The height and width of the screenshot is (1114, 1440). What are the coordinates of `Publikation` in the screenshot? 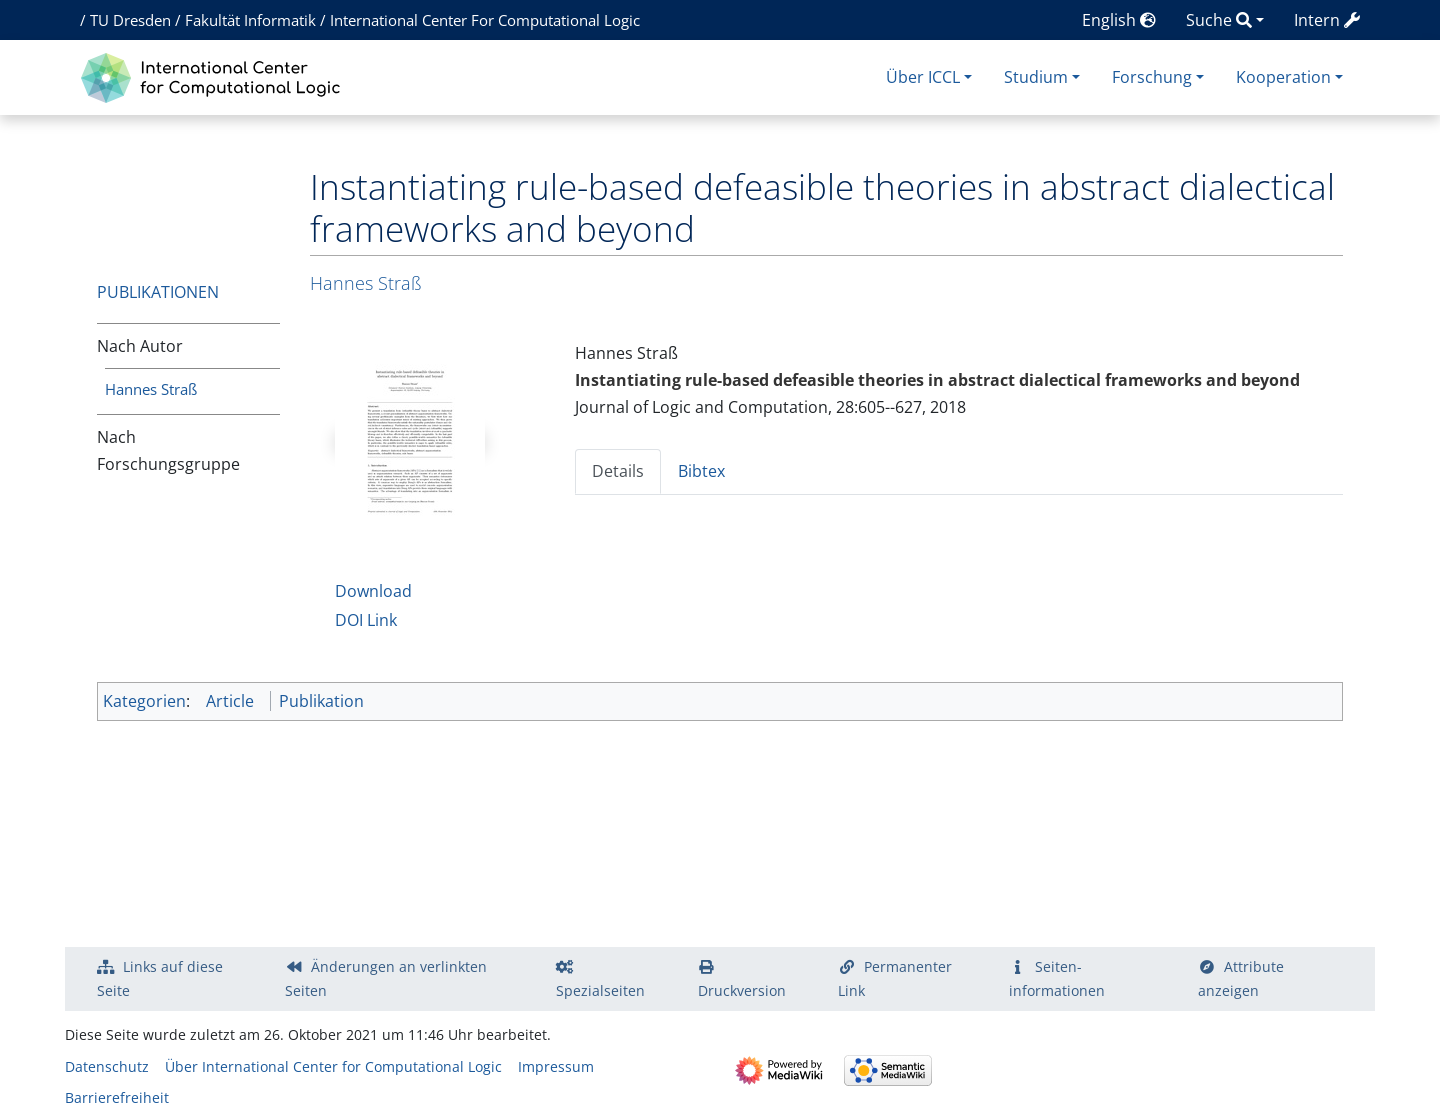 It's located at (321, 701).